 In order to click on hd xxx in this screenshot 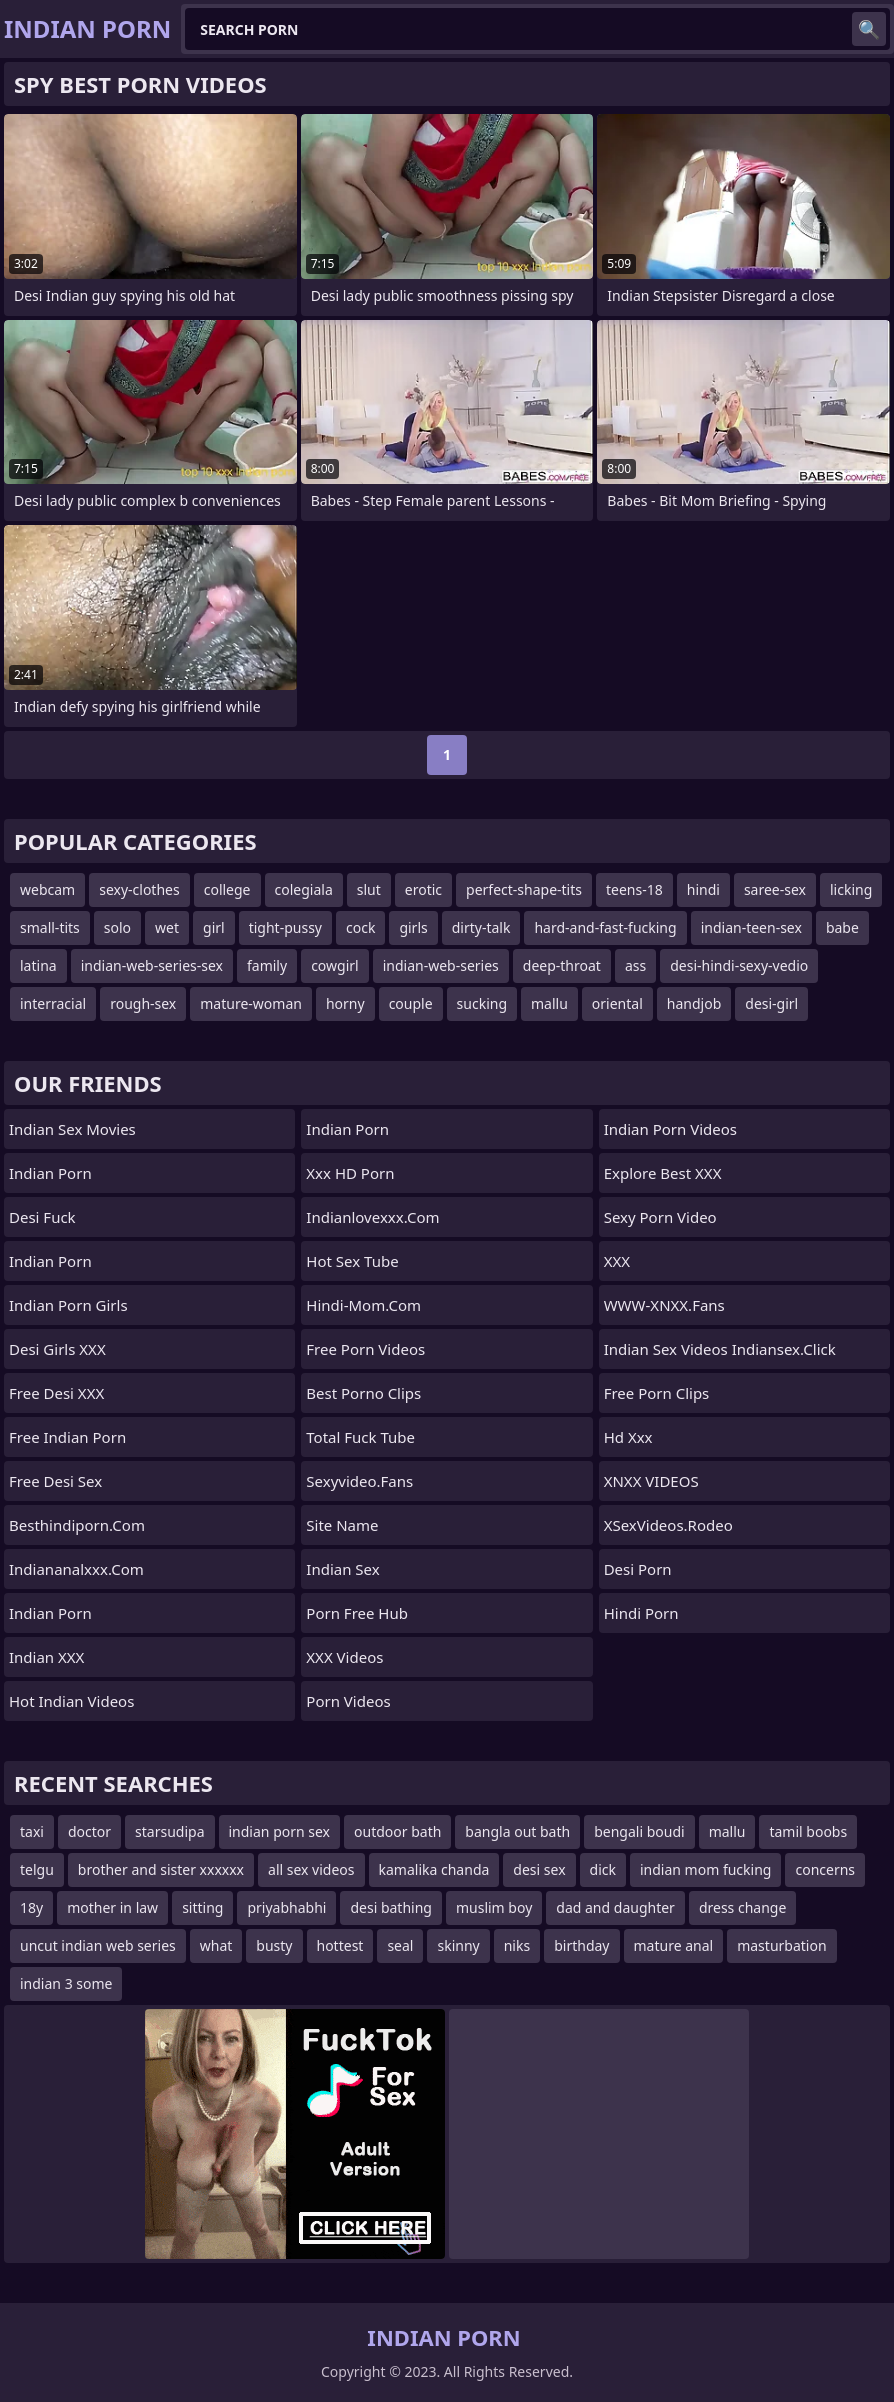, I will do `click(628, 1437)`.